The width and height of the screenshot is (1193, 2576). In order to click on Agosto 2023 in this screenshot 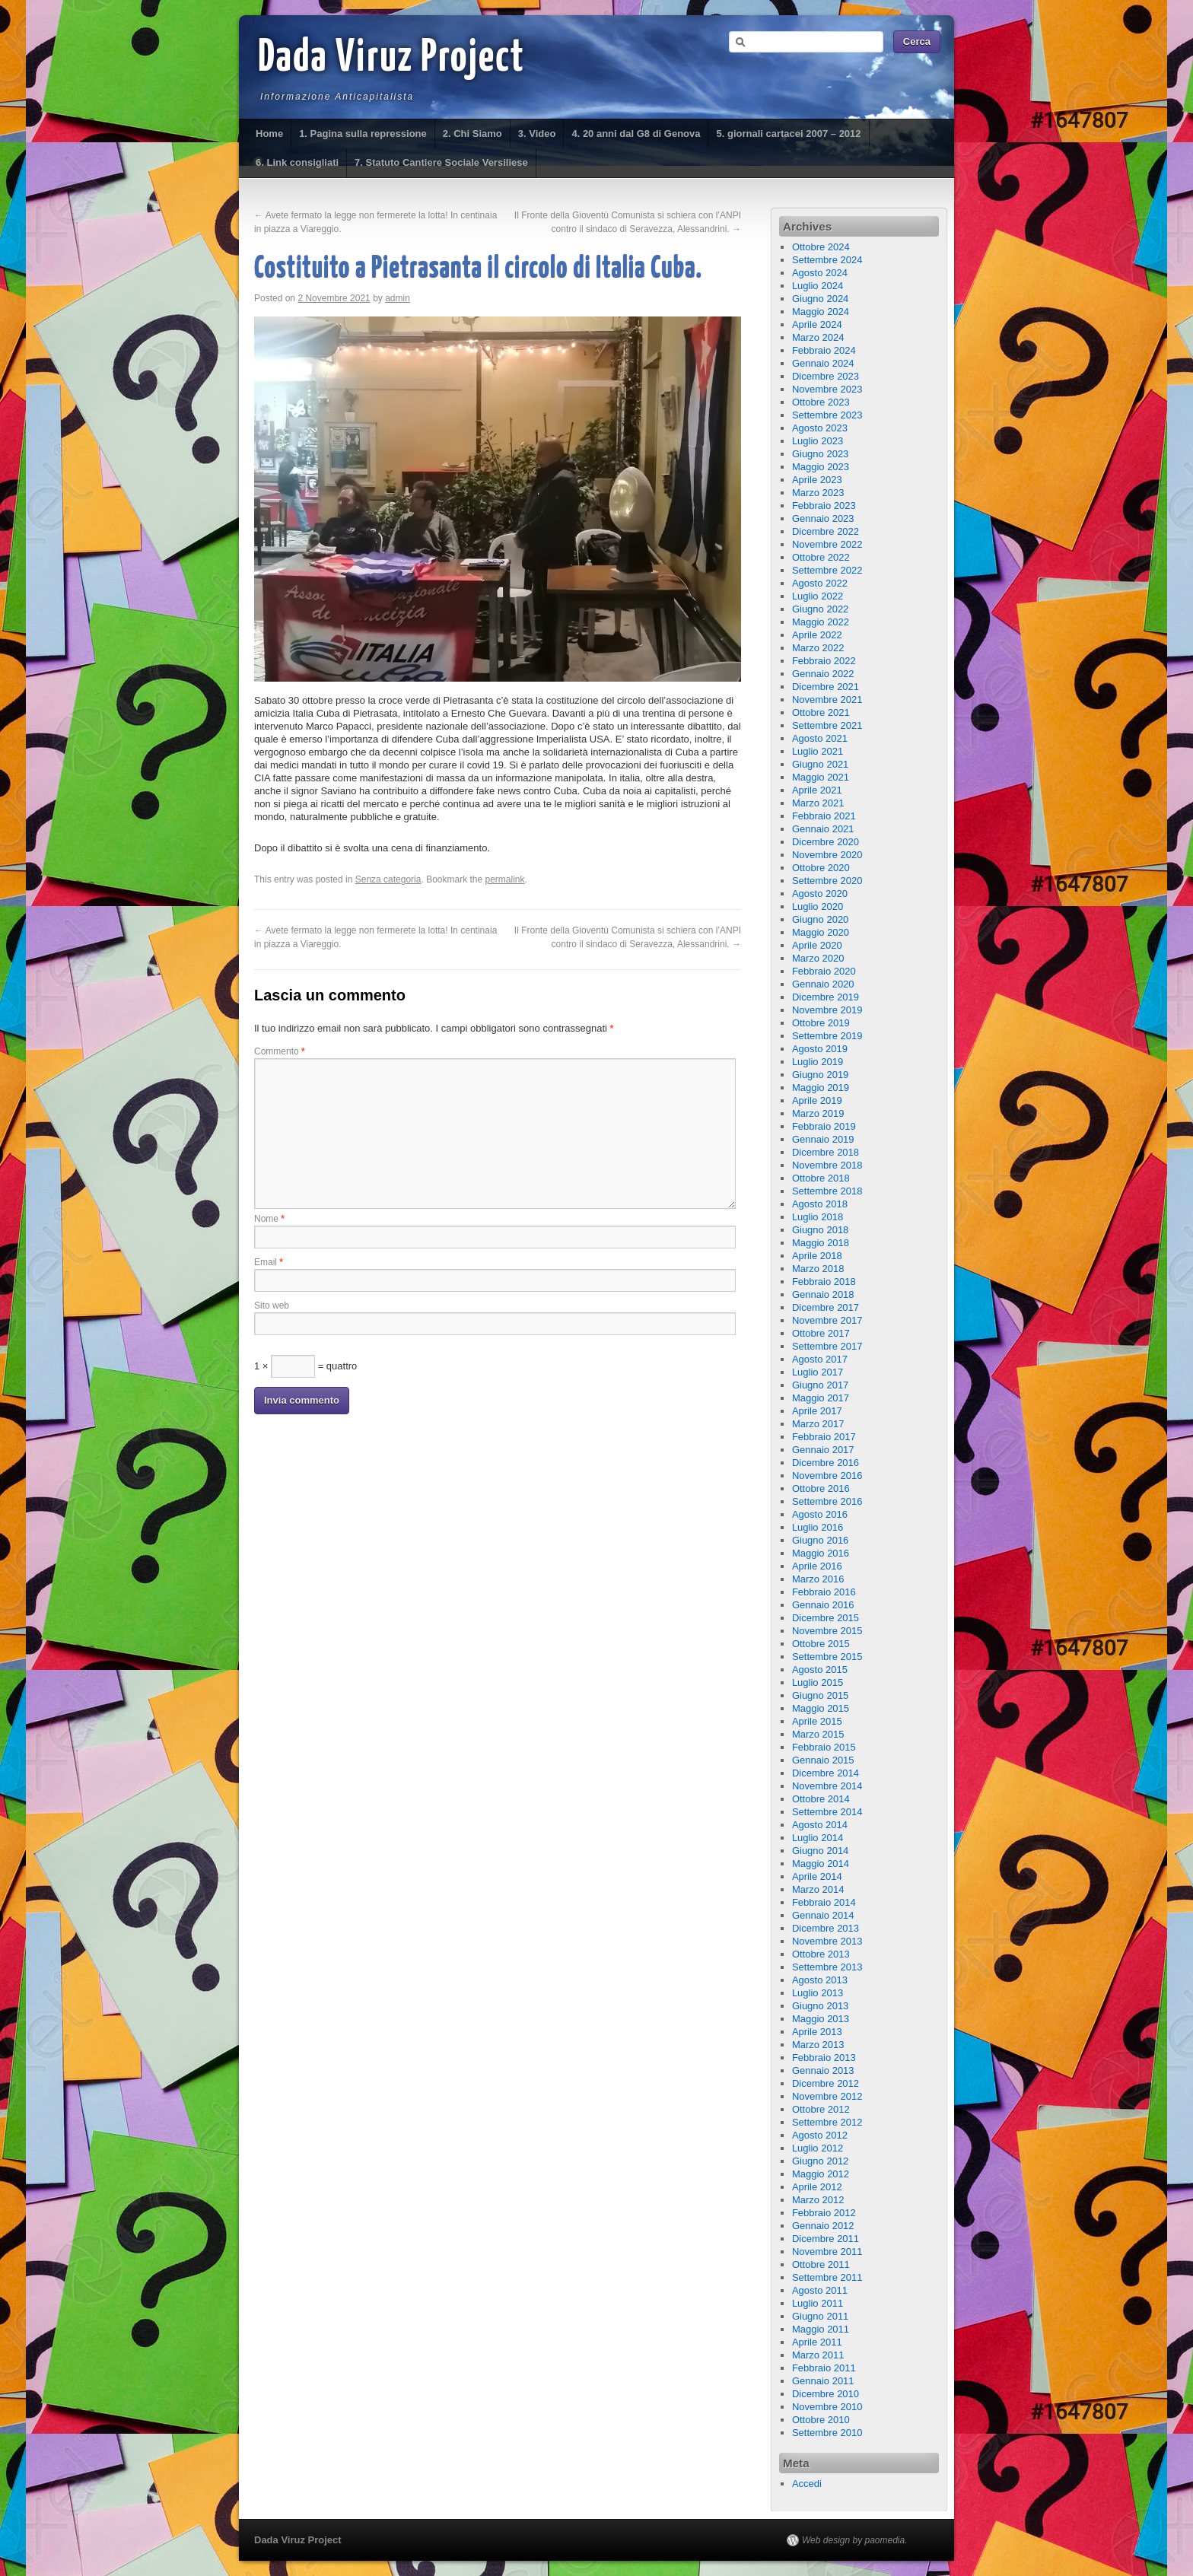, I will do `click(820, 428)`.